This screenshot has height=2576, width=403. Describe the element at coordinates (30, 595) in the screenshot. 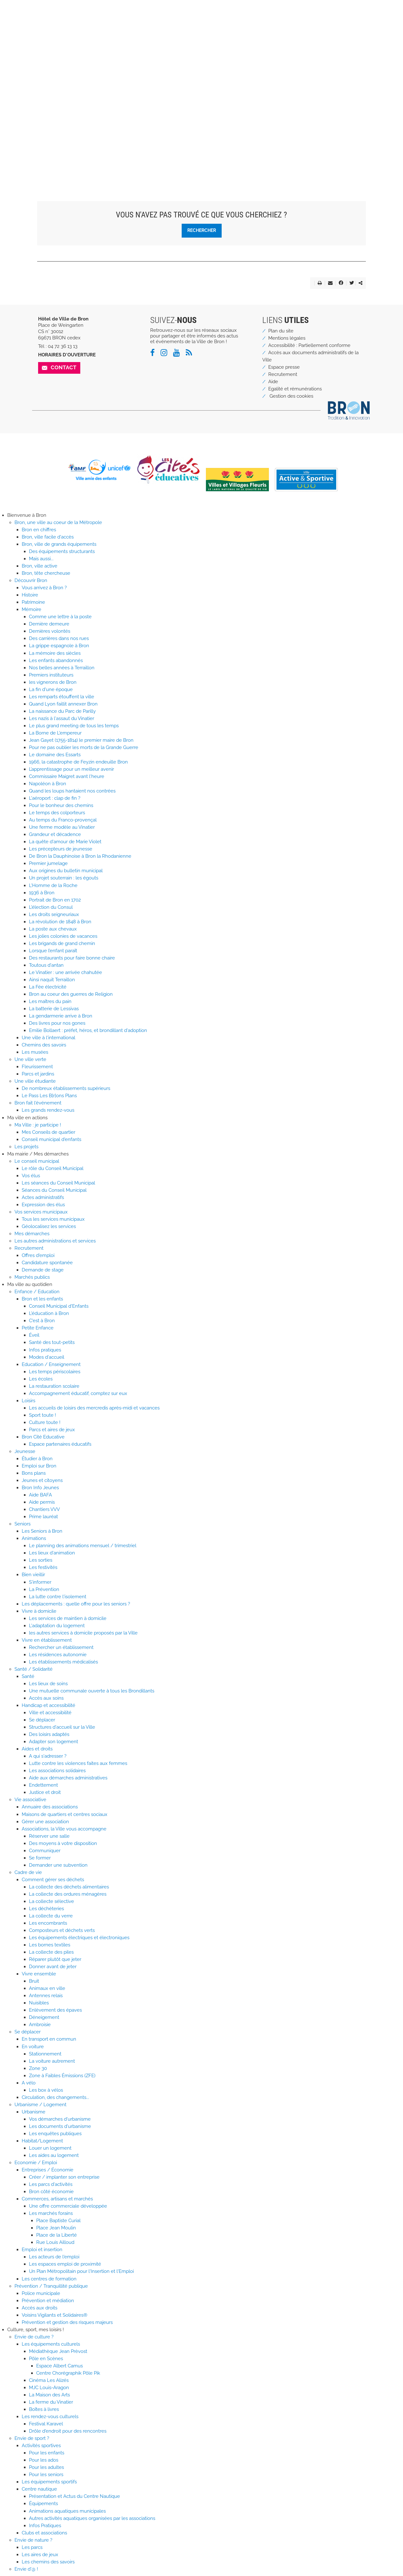

I see `Histoire` at that location.